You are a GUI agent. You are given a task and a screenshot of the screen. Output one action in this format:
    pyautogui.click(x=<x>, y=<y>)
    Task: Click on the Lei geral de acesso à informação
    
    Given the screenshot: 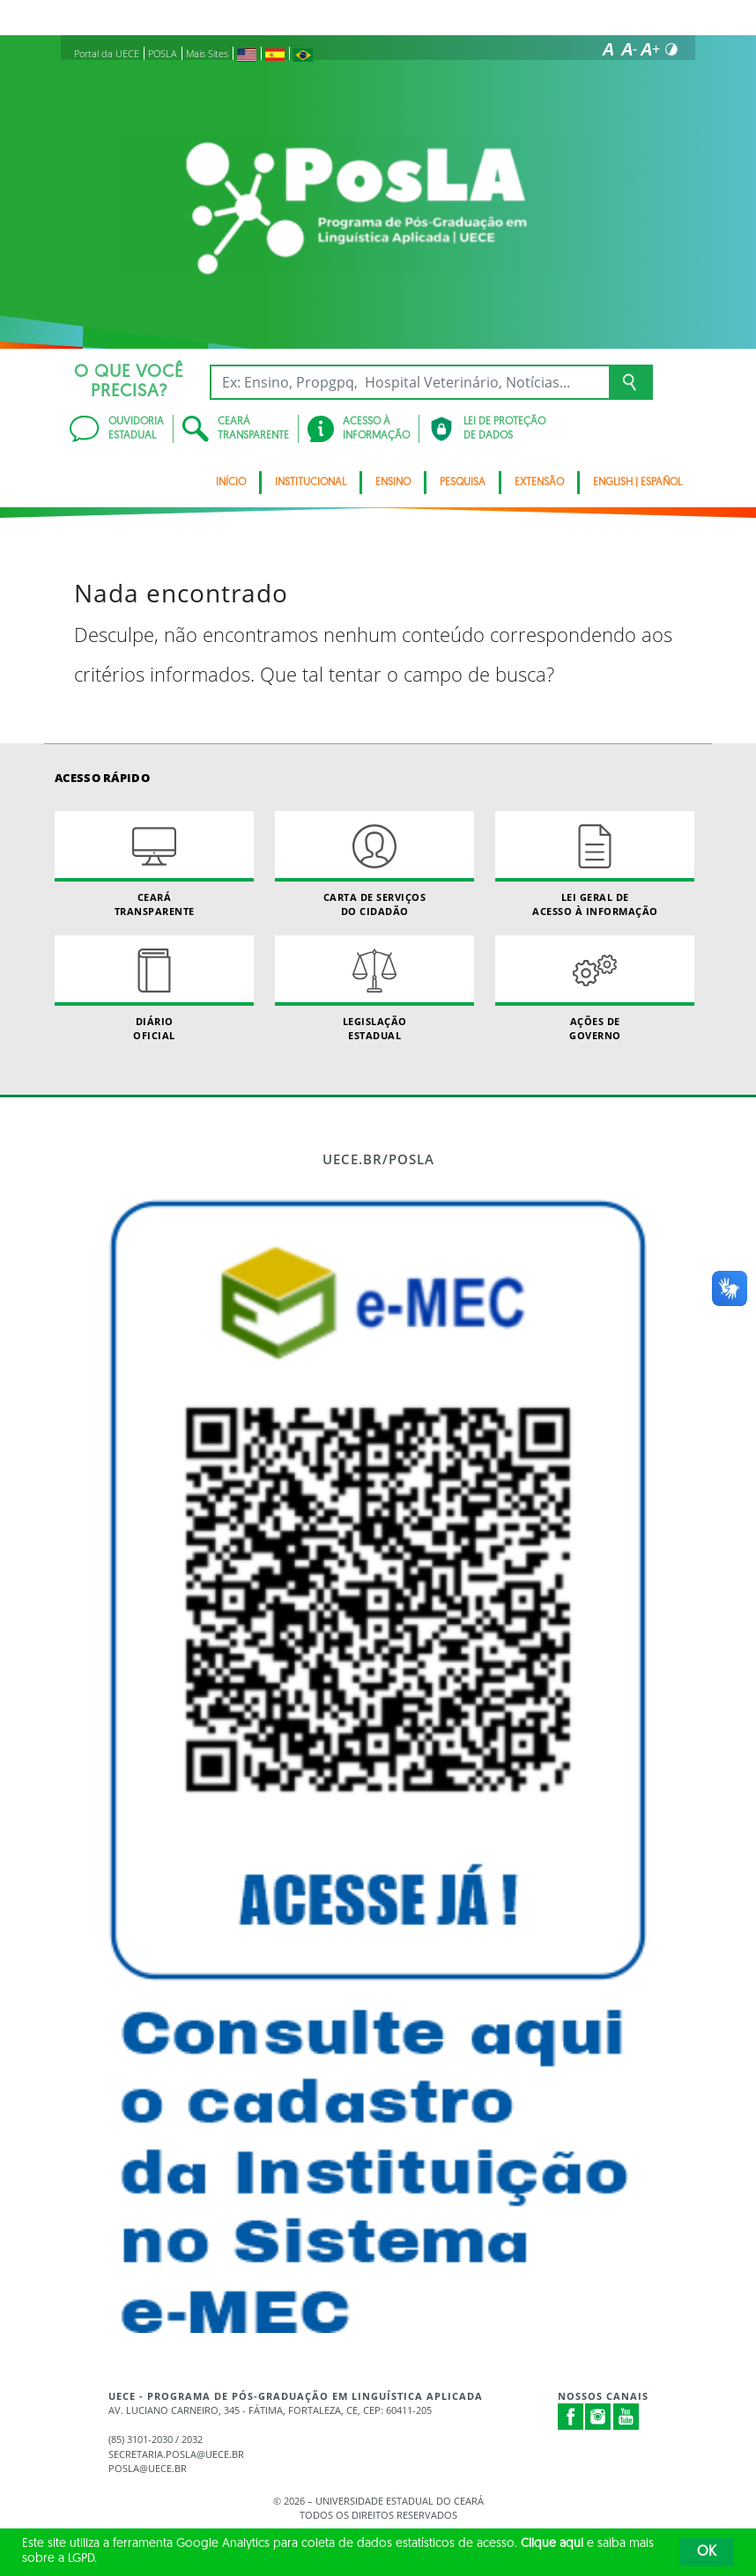 What is the action you would take?
    pyautogui.click(x=594, y=864)
    